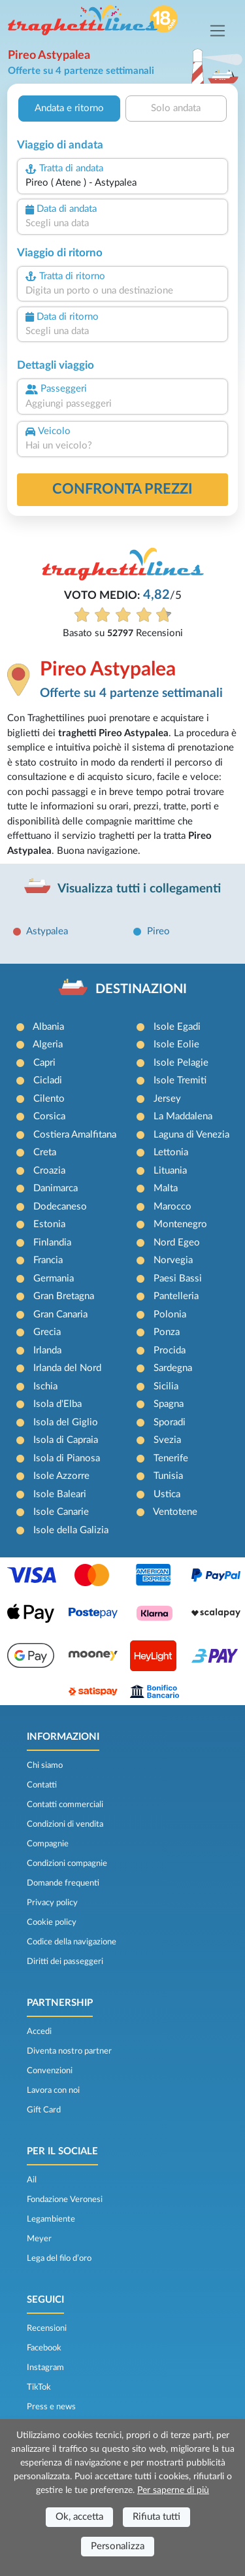 This screenshot has width=245, height=2576. Describe the element at coordinates (173, 1260) in the screenshot. I see `Norvegia` at that location.